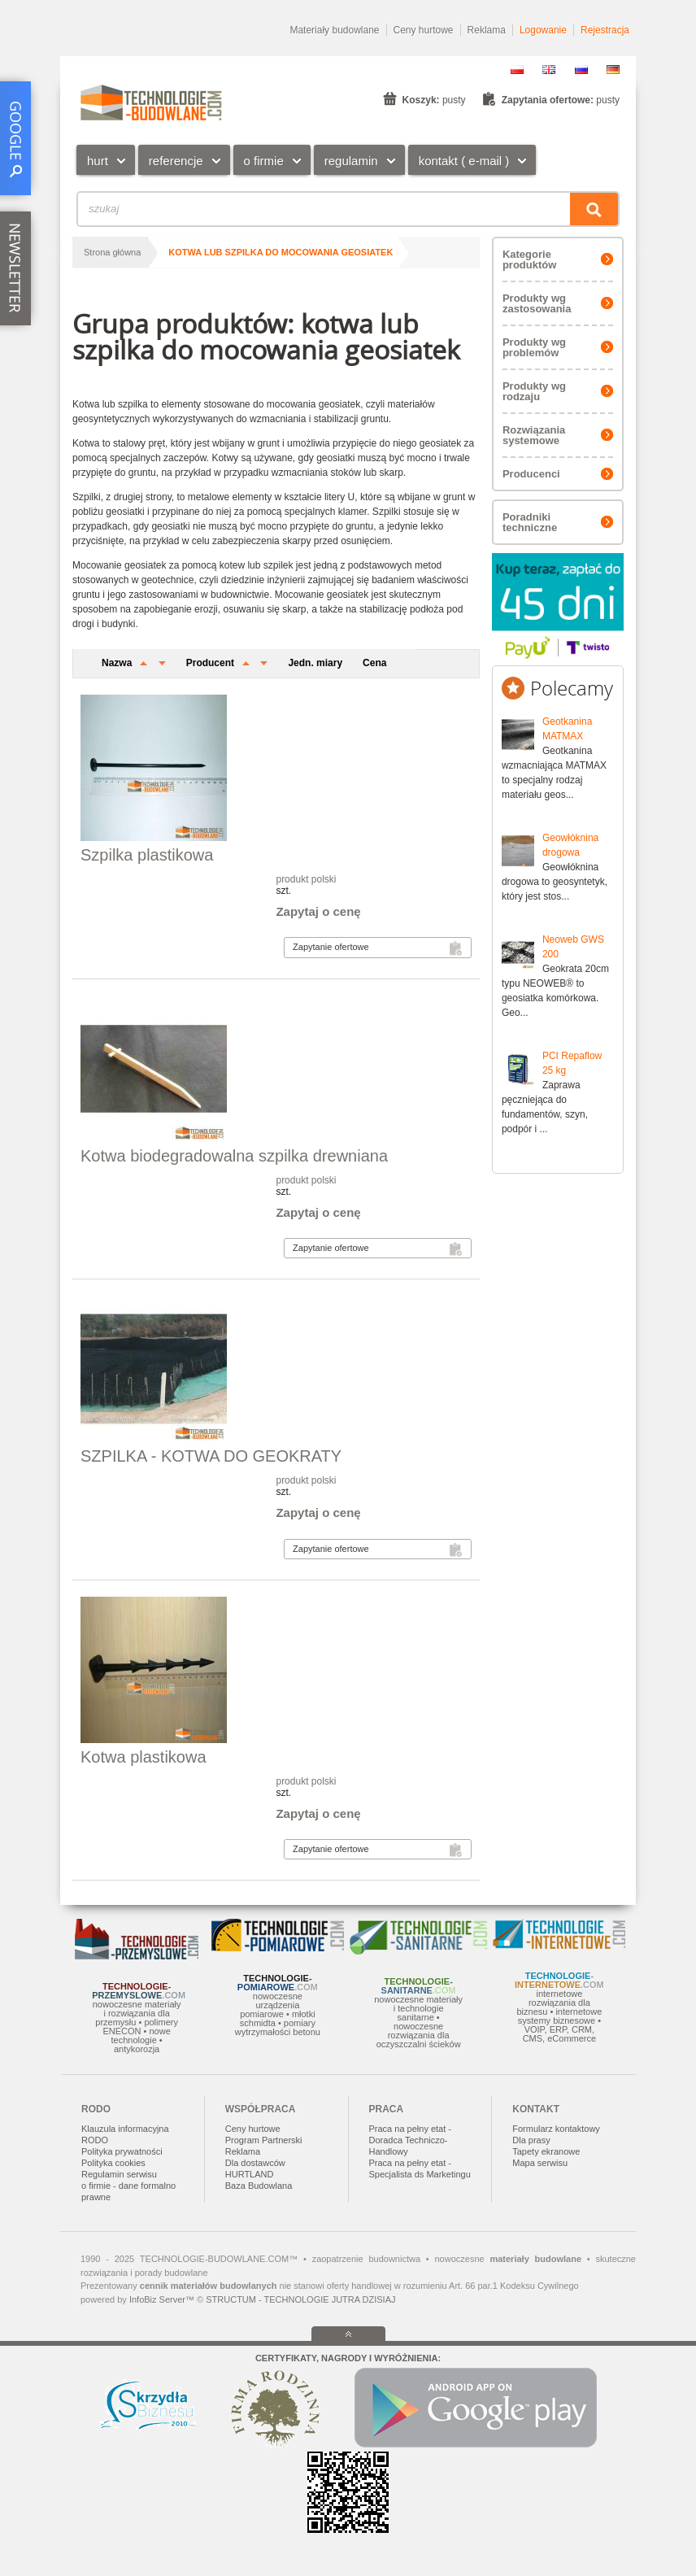 The image size is (696, 2576). What do you see at coordinates (280, 252) in the screenshot?
I see `kotwa lub szpilka do mocowania geosiatek` at bounding box center [280, 252].